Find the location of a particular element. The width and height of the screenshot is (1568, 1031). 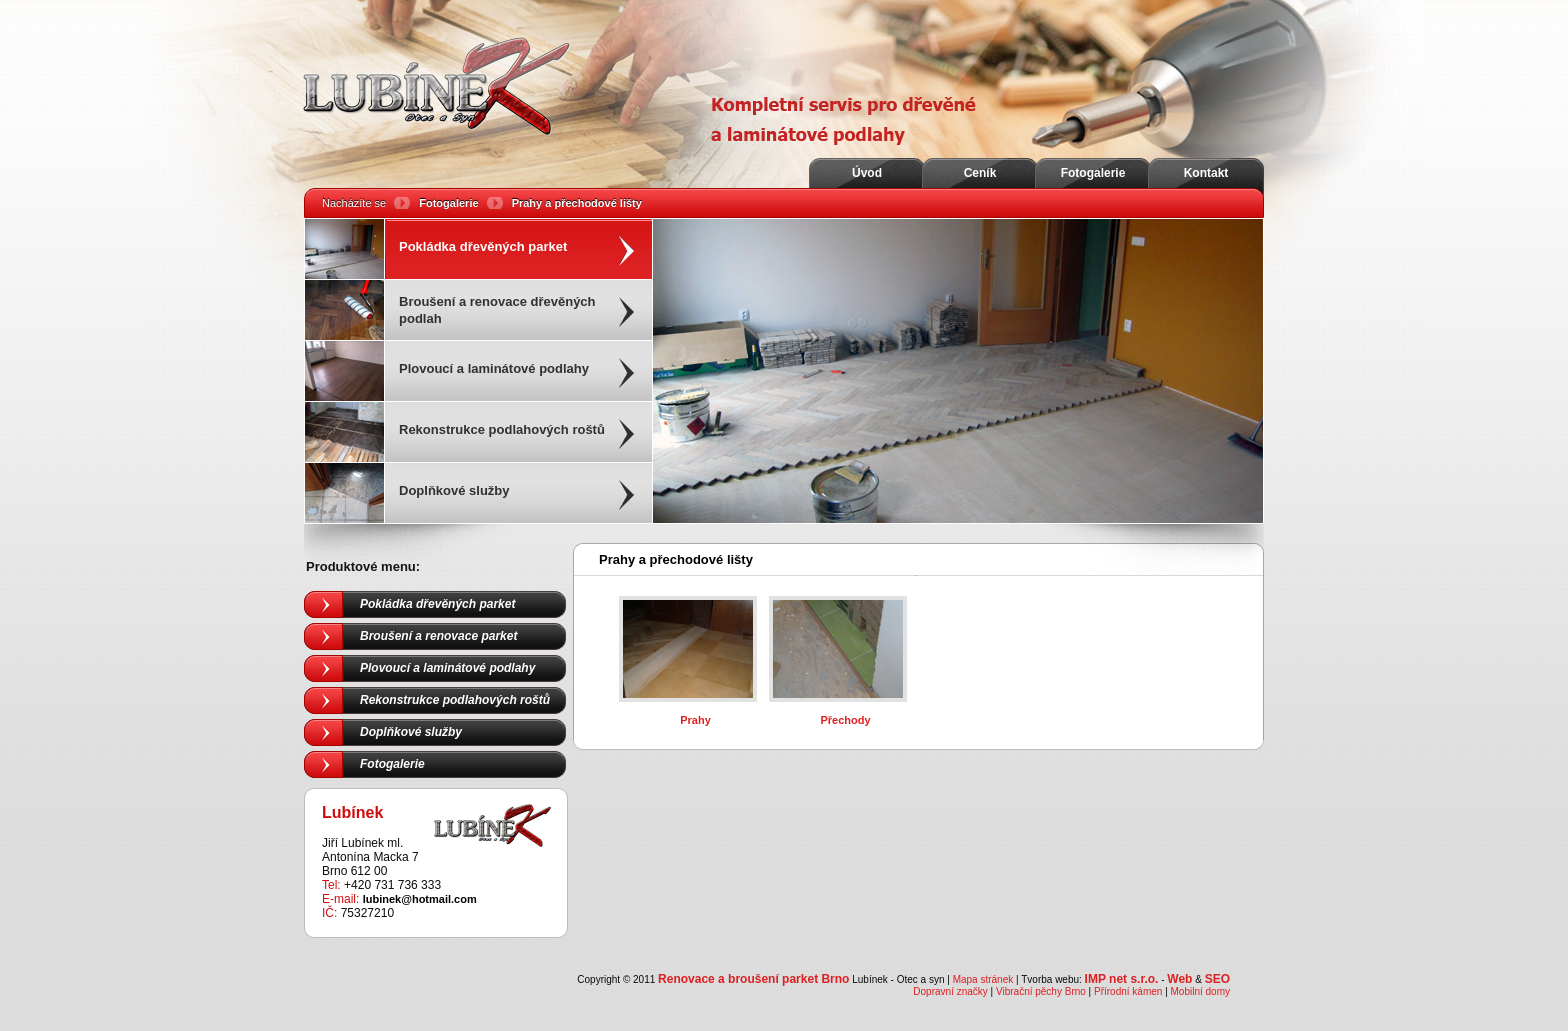

Mobilní domy is located at coordinates (1200, 991).